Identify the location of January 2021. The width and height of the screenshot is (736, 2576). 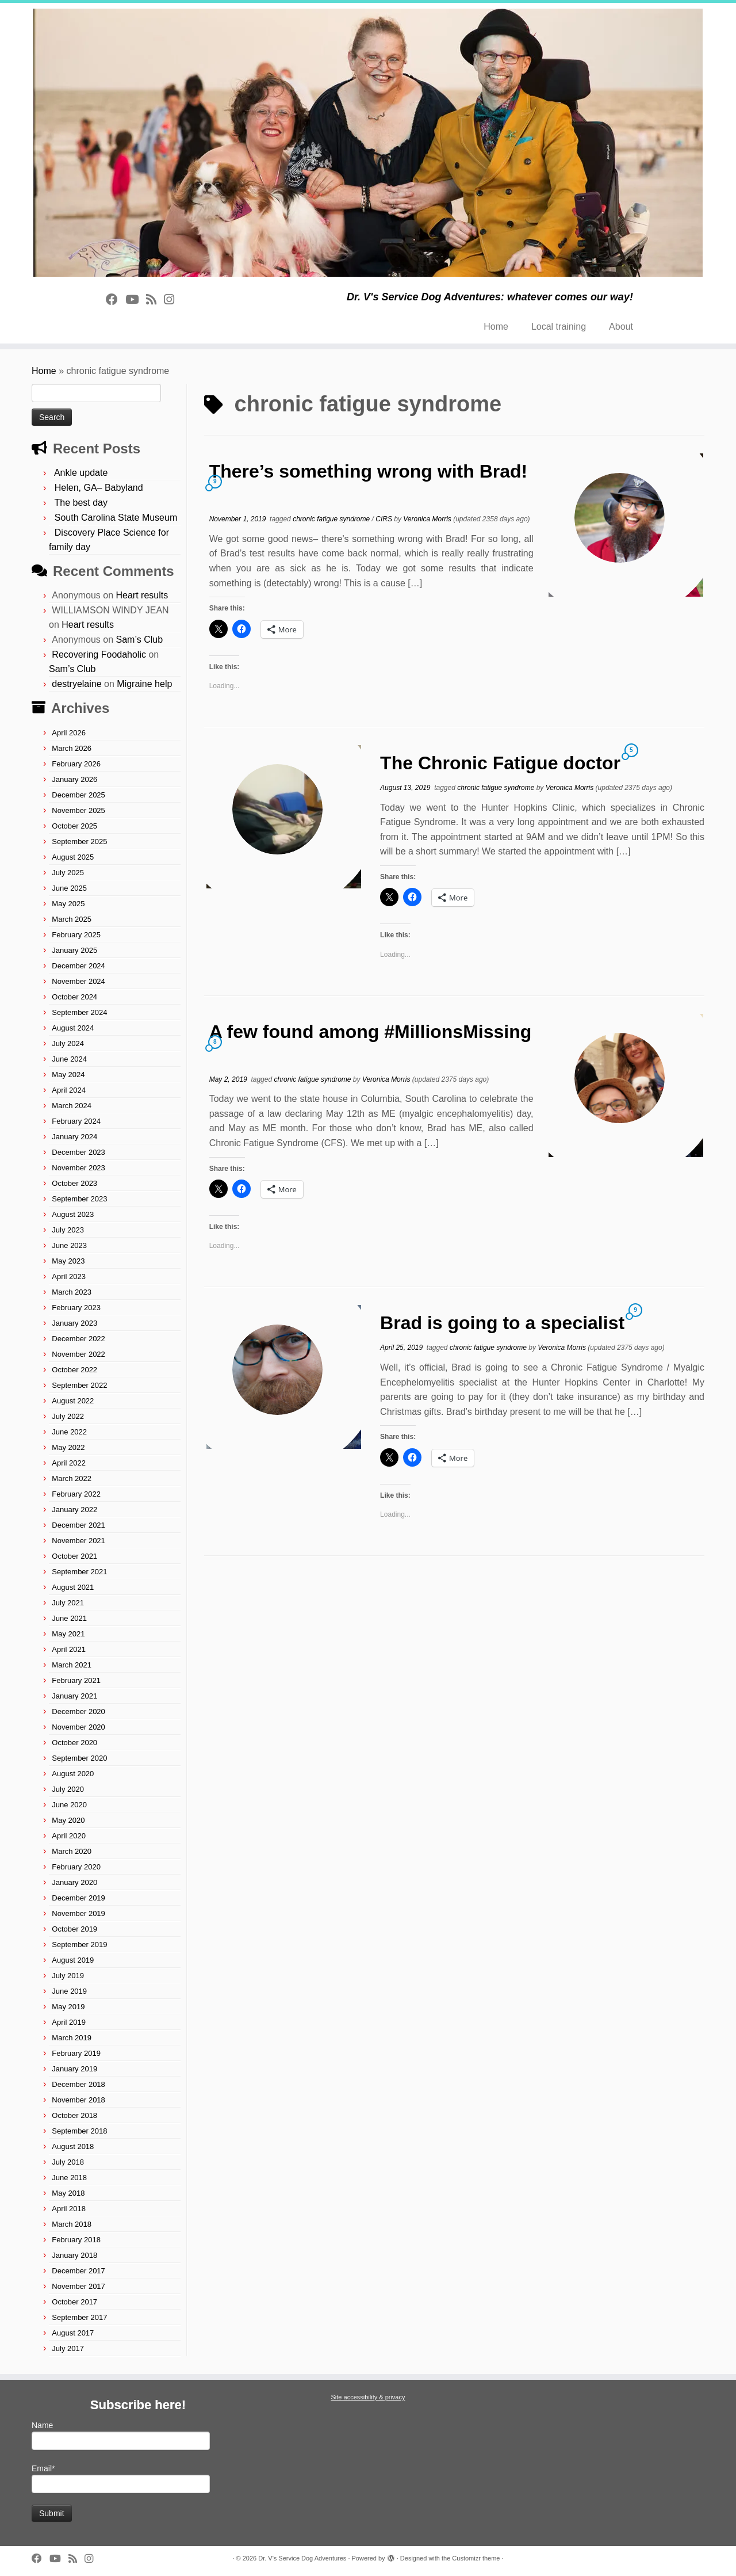
(74, 1696).